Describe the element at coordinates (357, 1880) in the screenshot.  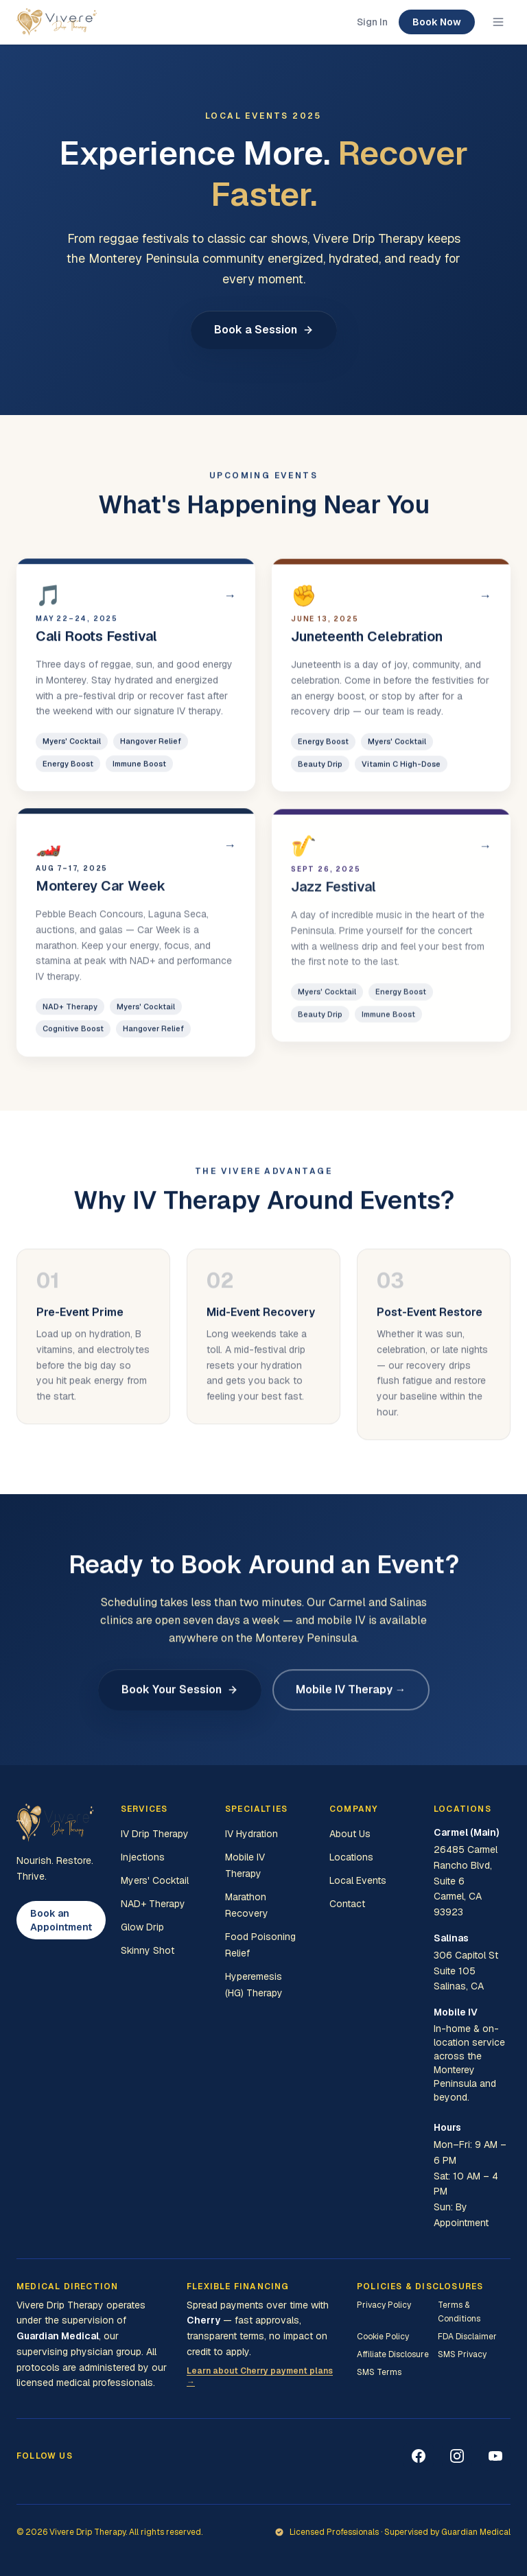
I see `Local Events` at that location.